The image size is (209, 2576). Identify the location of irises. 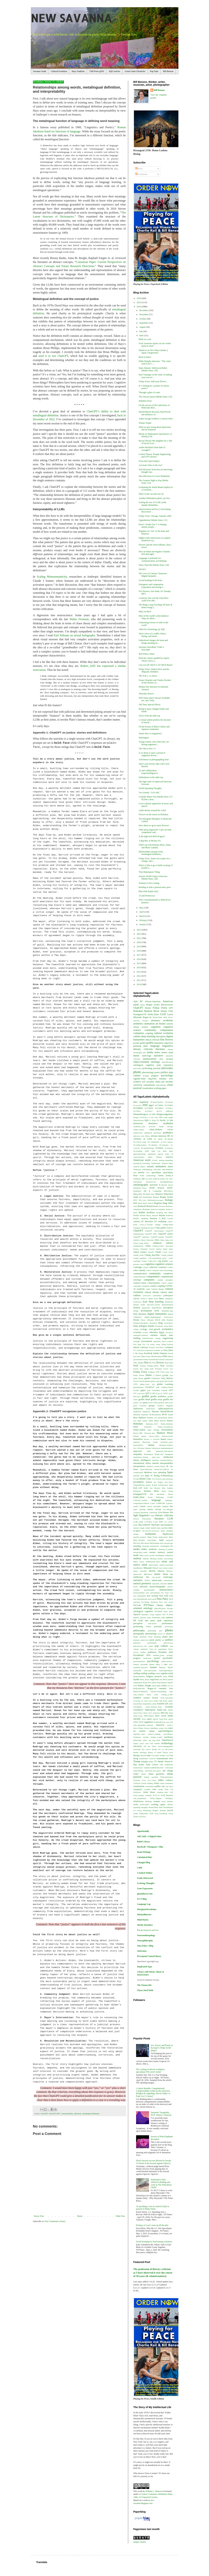
(135, 1469).